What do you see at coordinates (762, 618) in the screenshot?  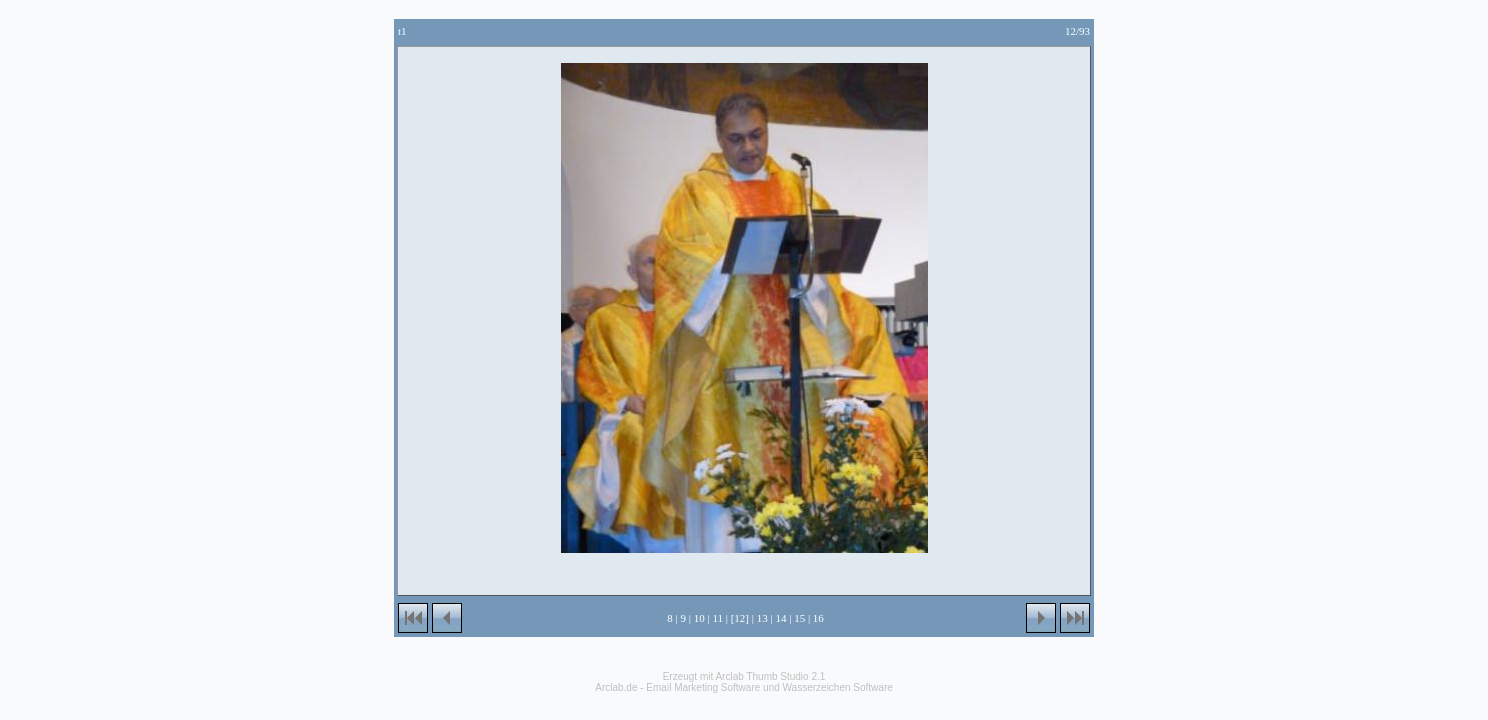 I see `13` at bounding box center [762, 618].